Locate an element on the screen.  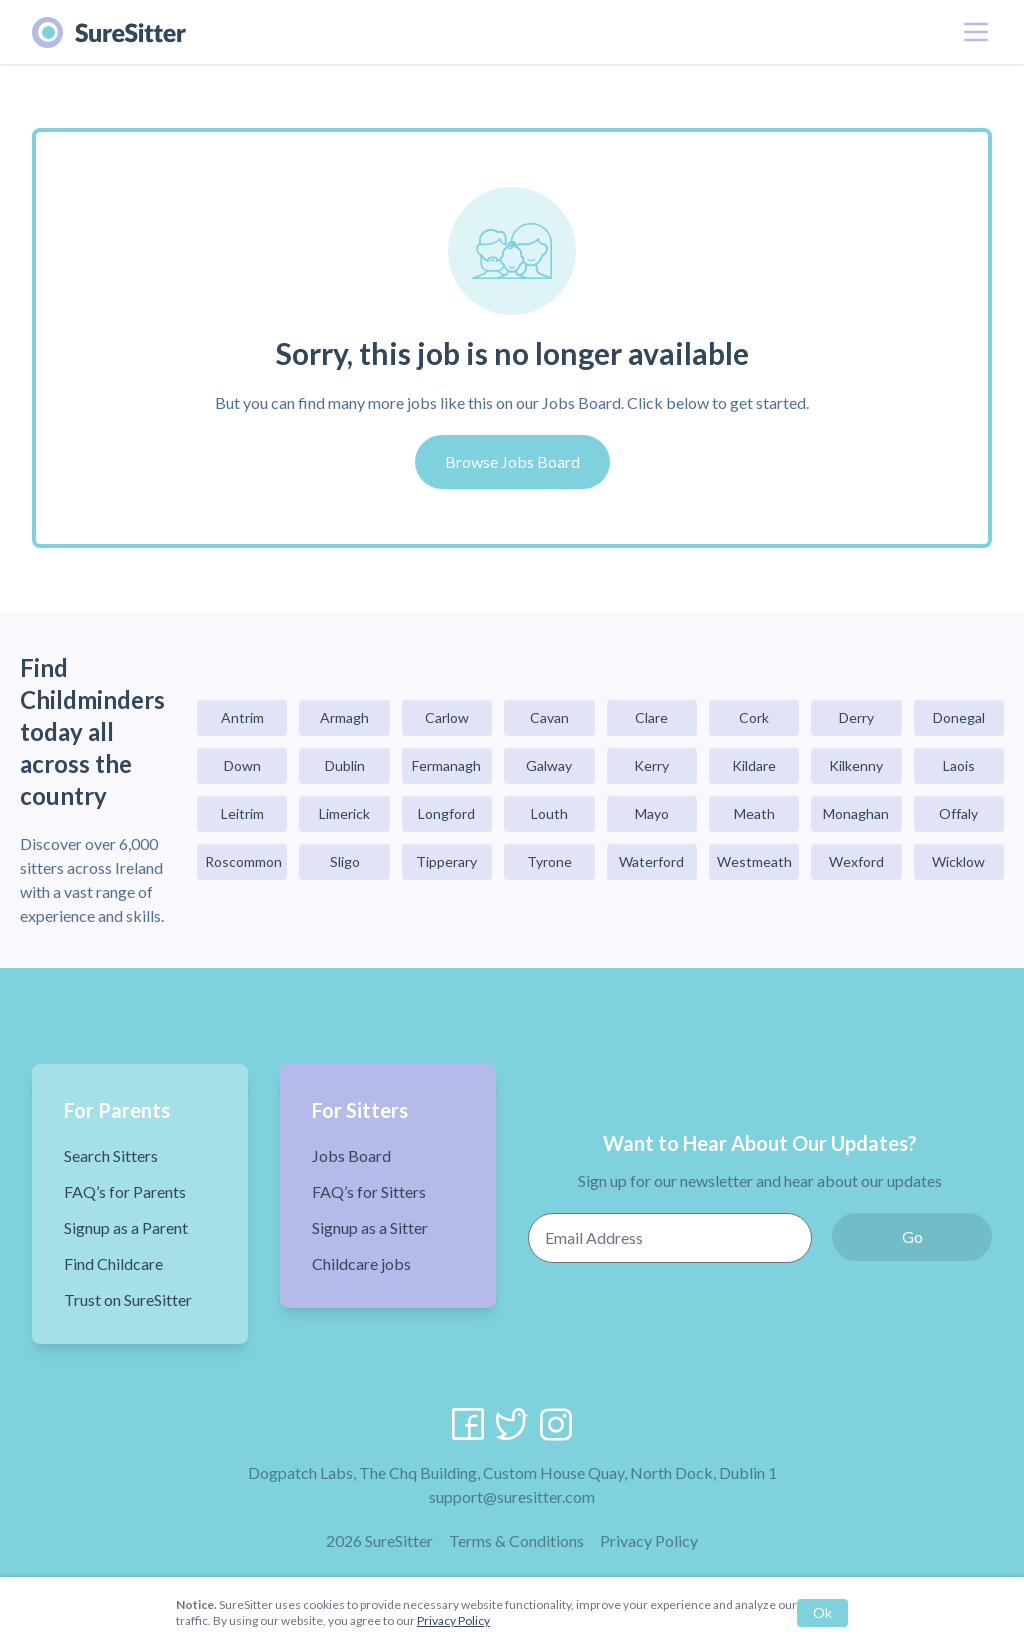
Leitrim is located at coordinates (242, 813).